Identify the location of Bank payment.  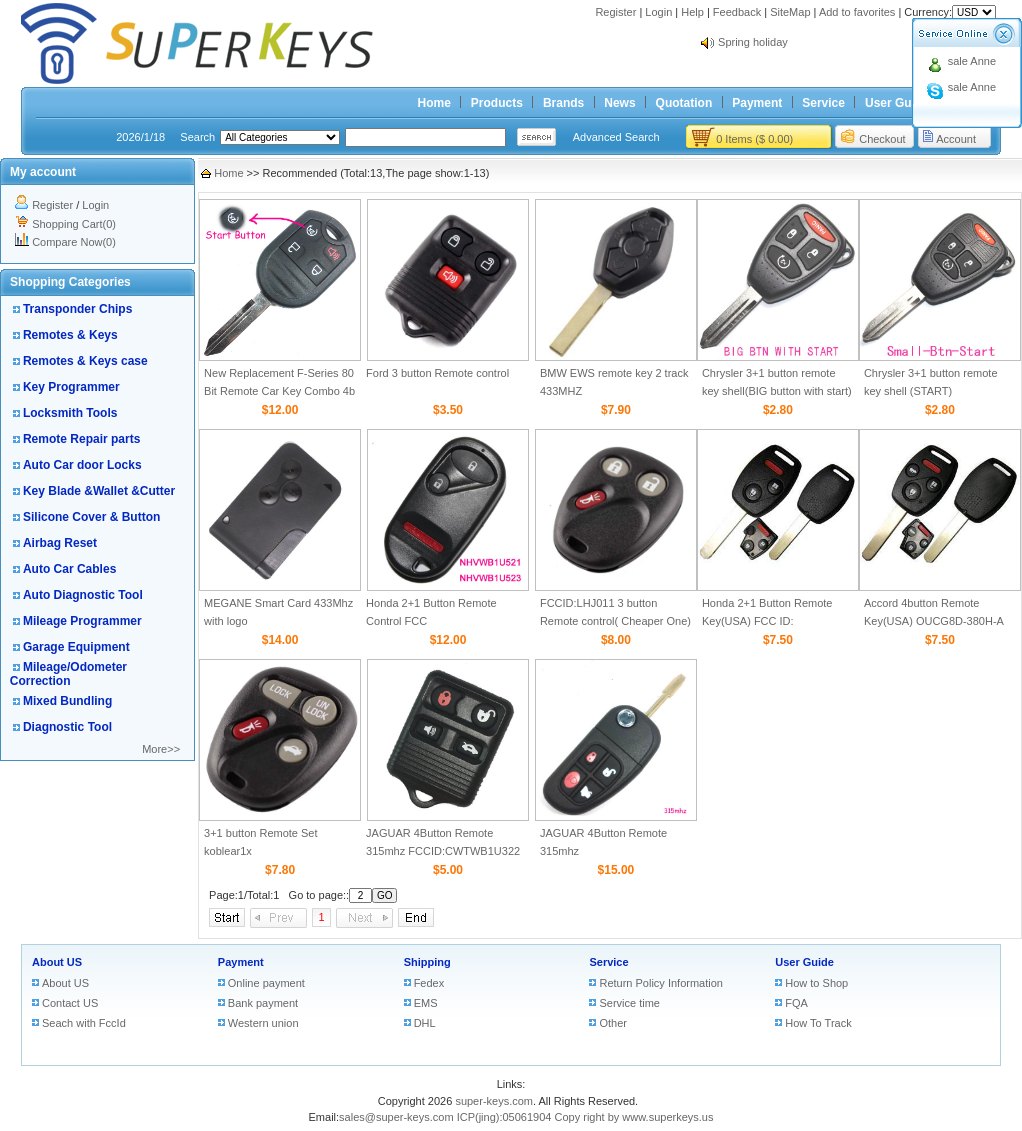
(263, 1003).